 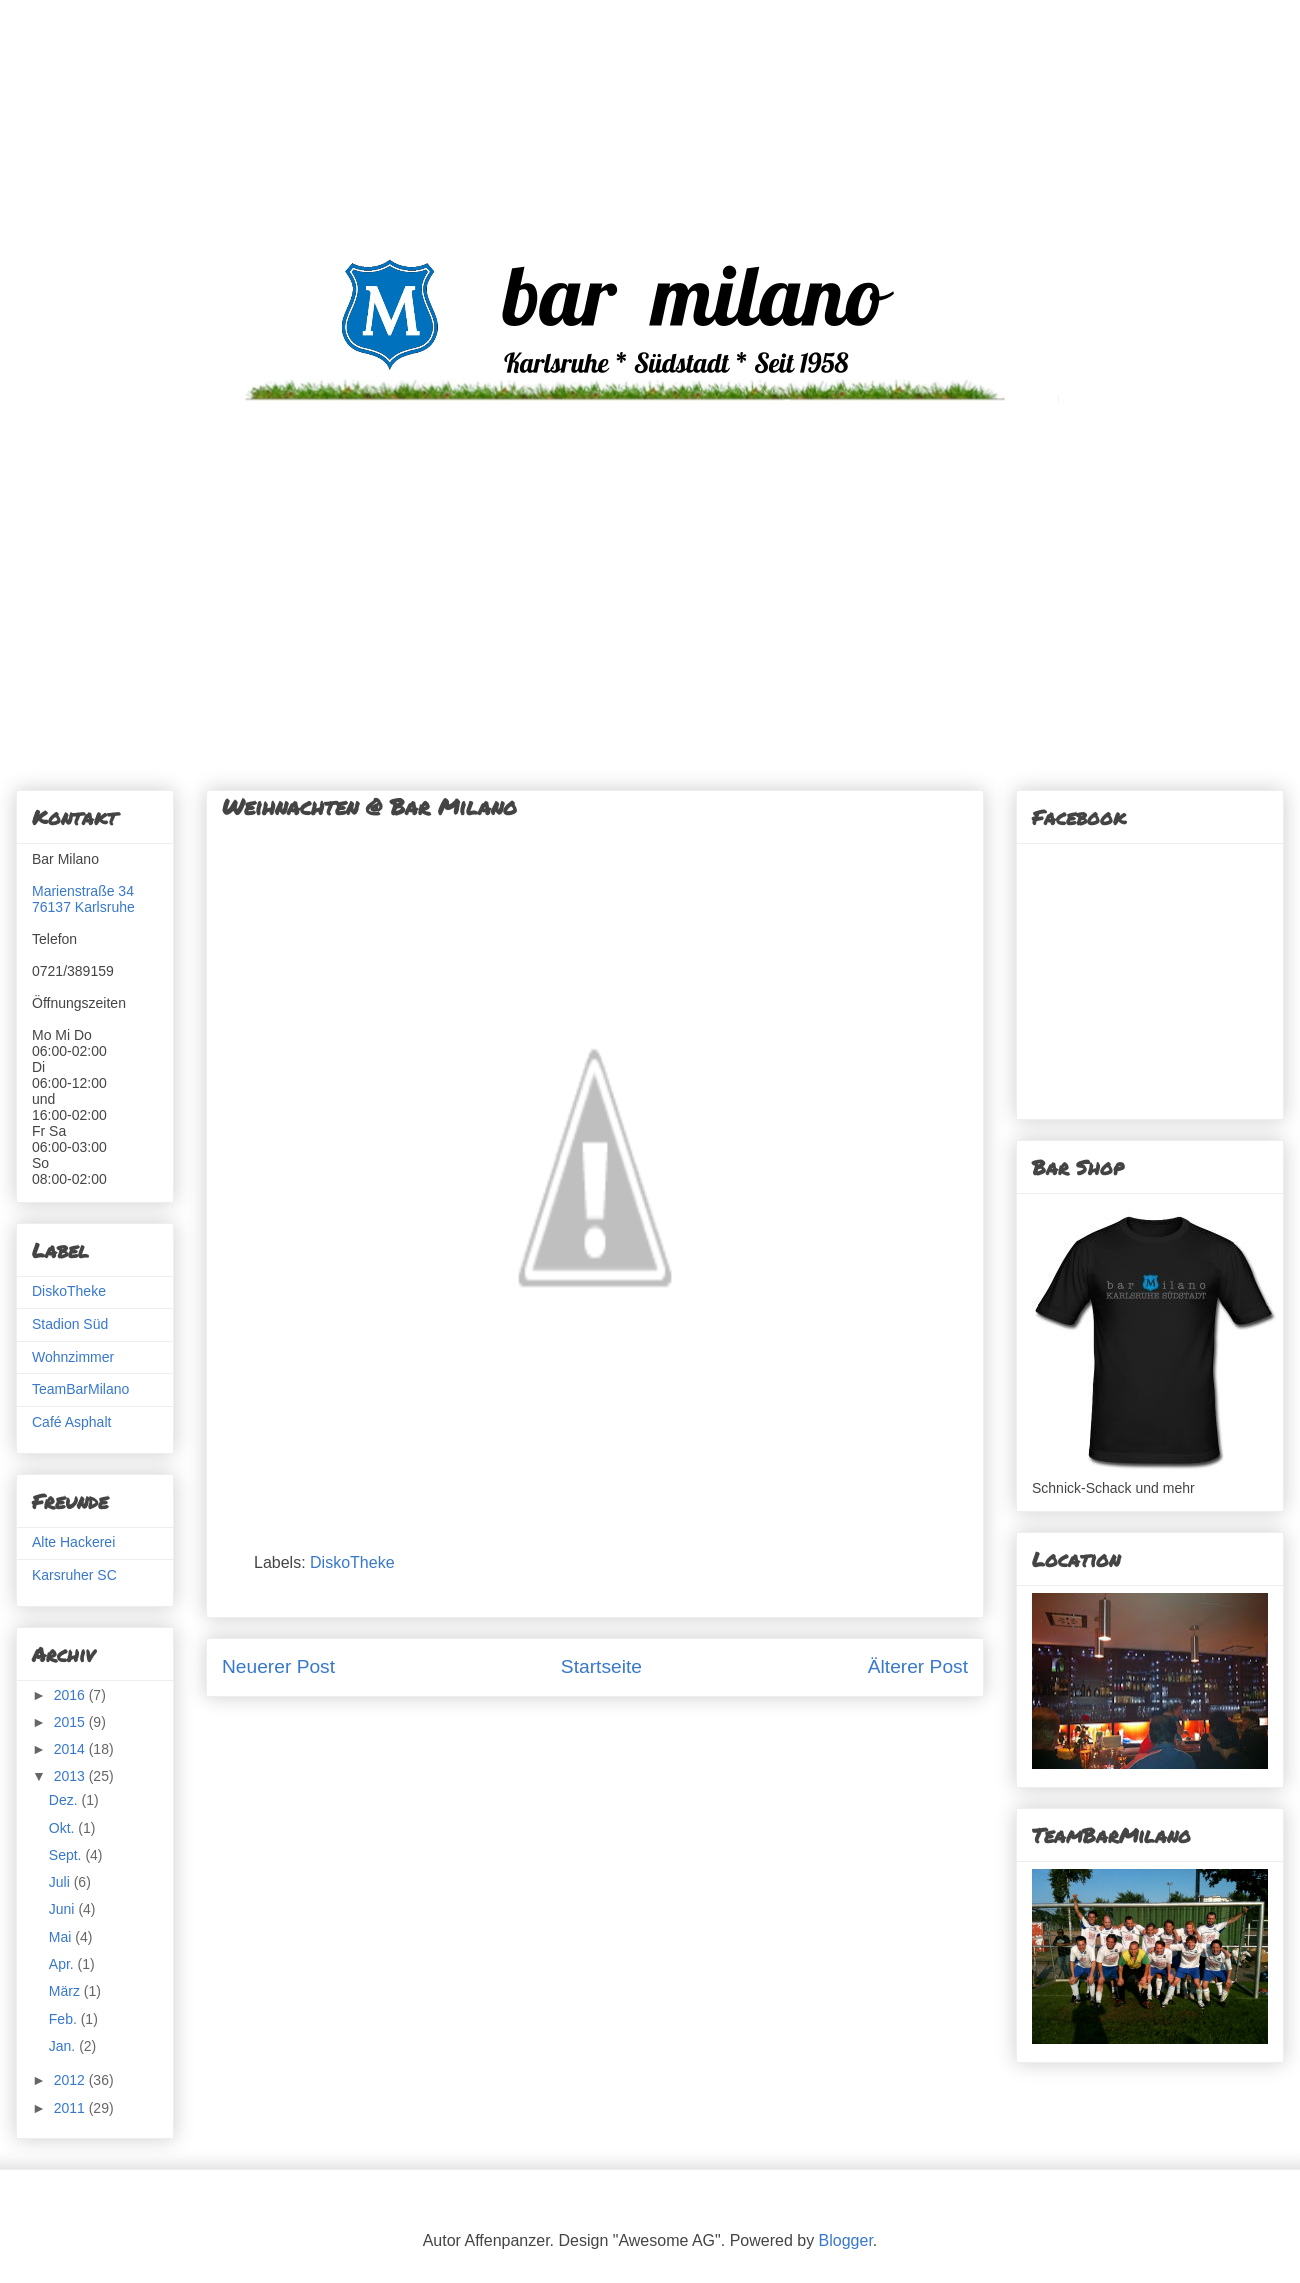 I want to click on Juni, so click(x=64, y=1909).